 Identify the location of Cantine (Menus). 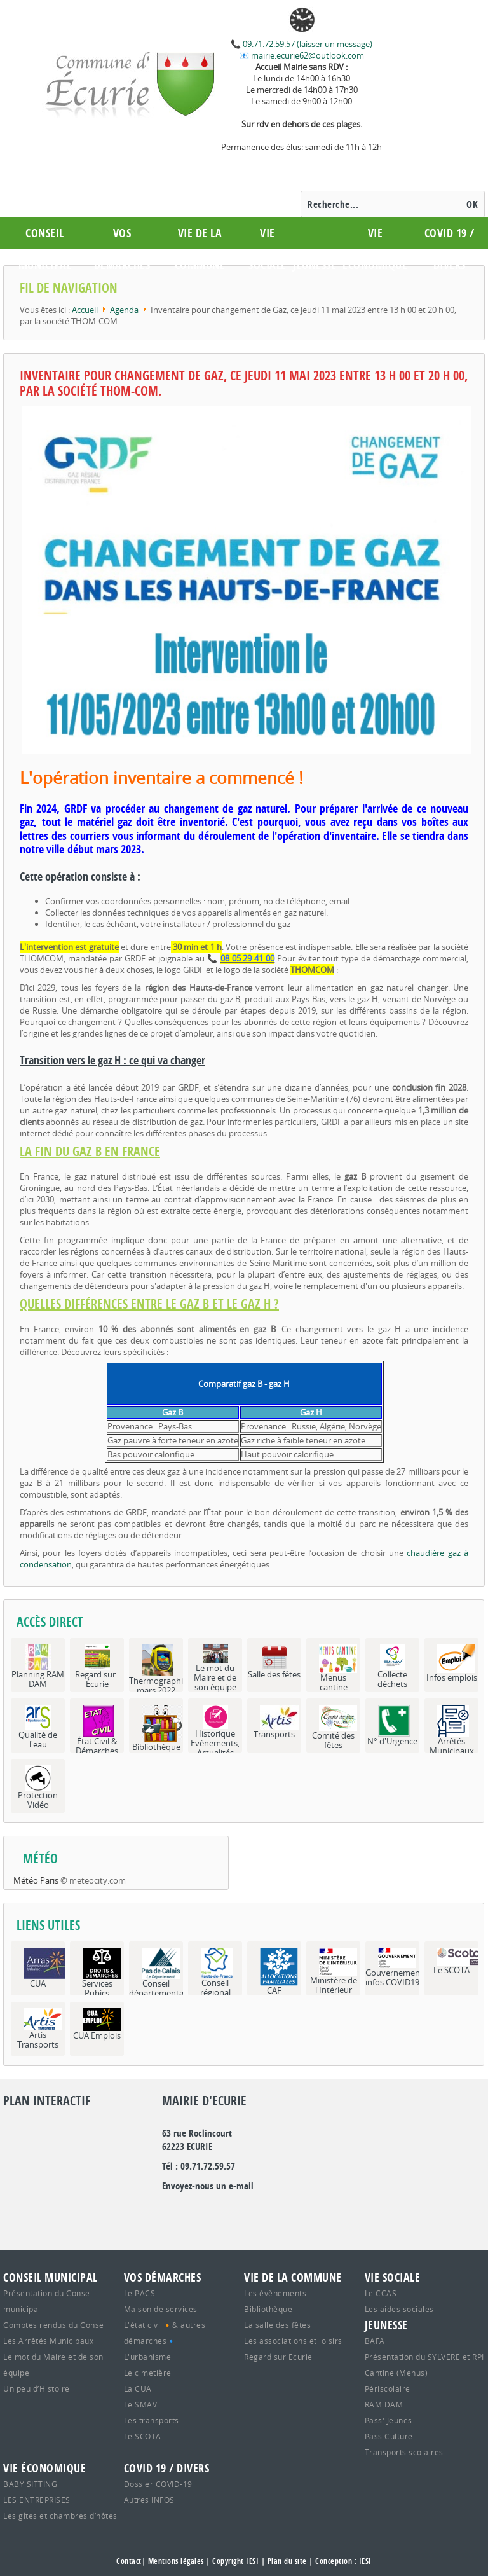
(396, 2372).